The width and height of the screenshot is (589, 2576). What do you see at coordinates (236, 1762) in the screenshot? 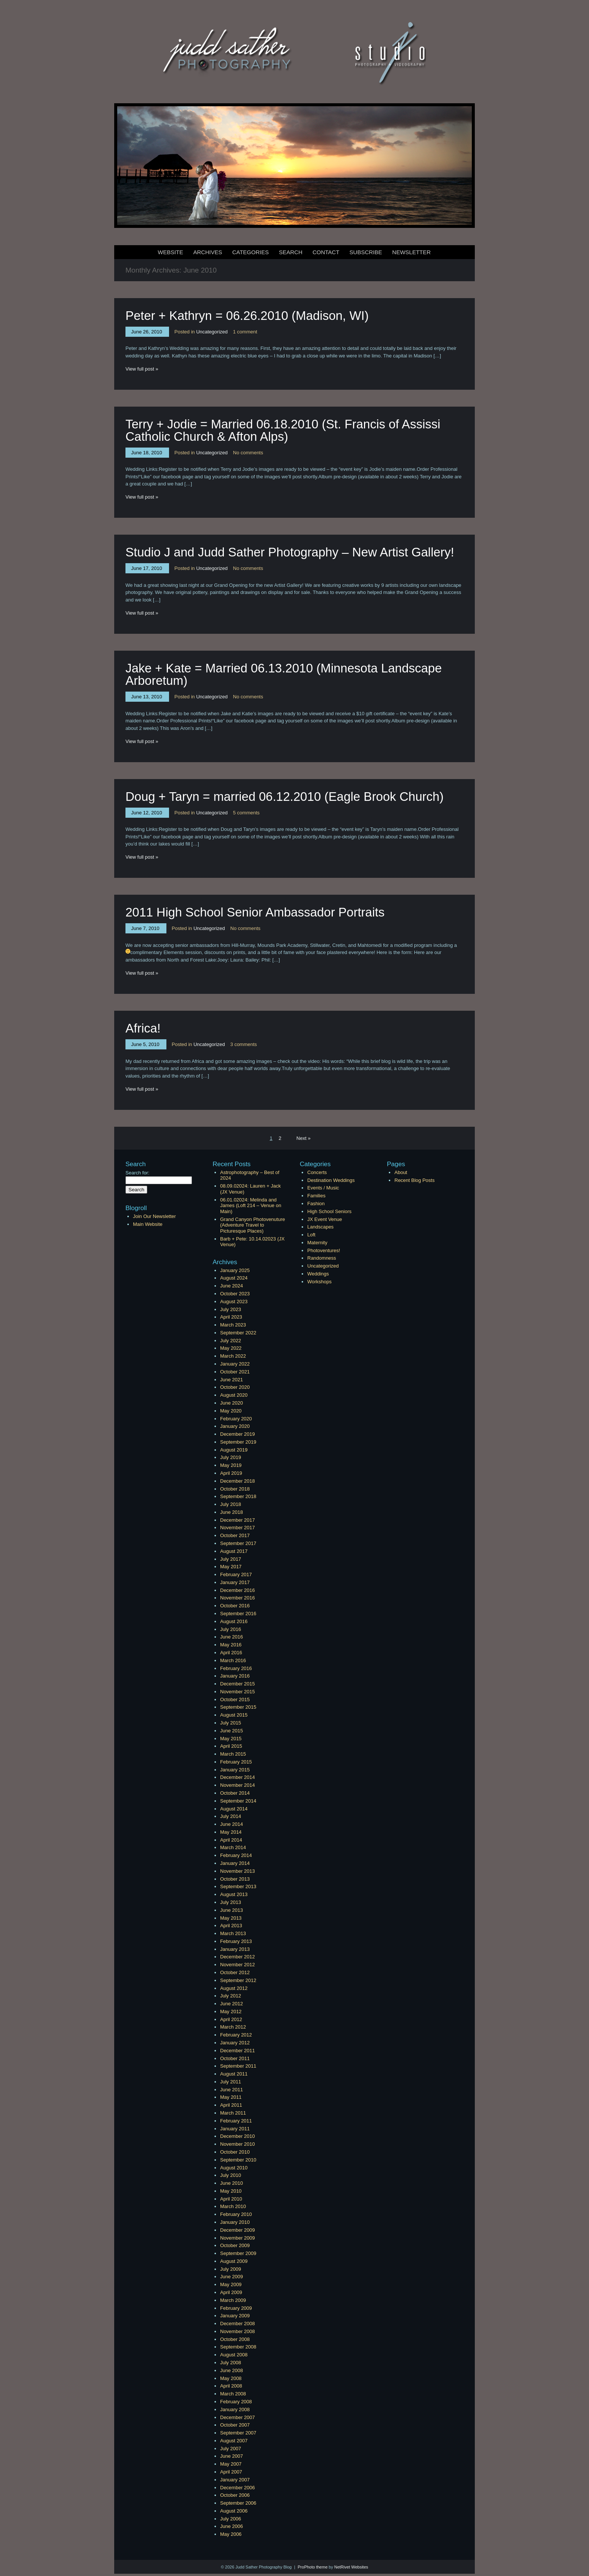
I see `February 2015` at bounding box center [236, 1762].